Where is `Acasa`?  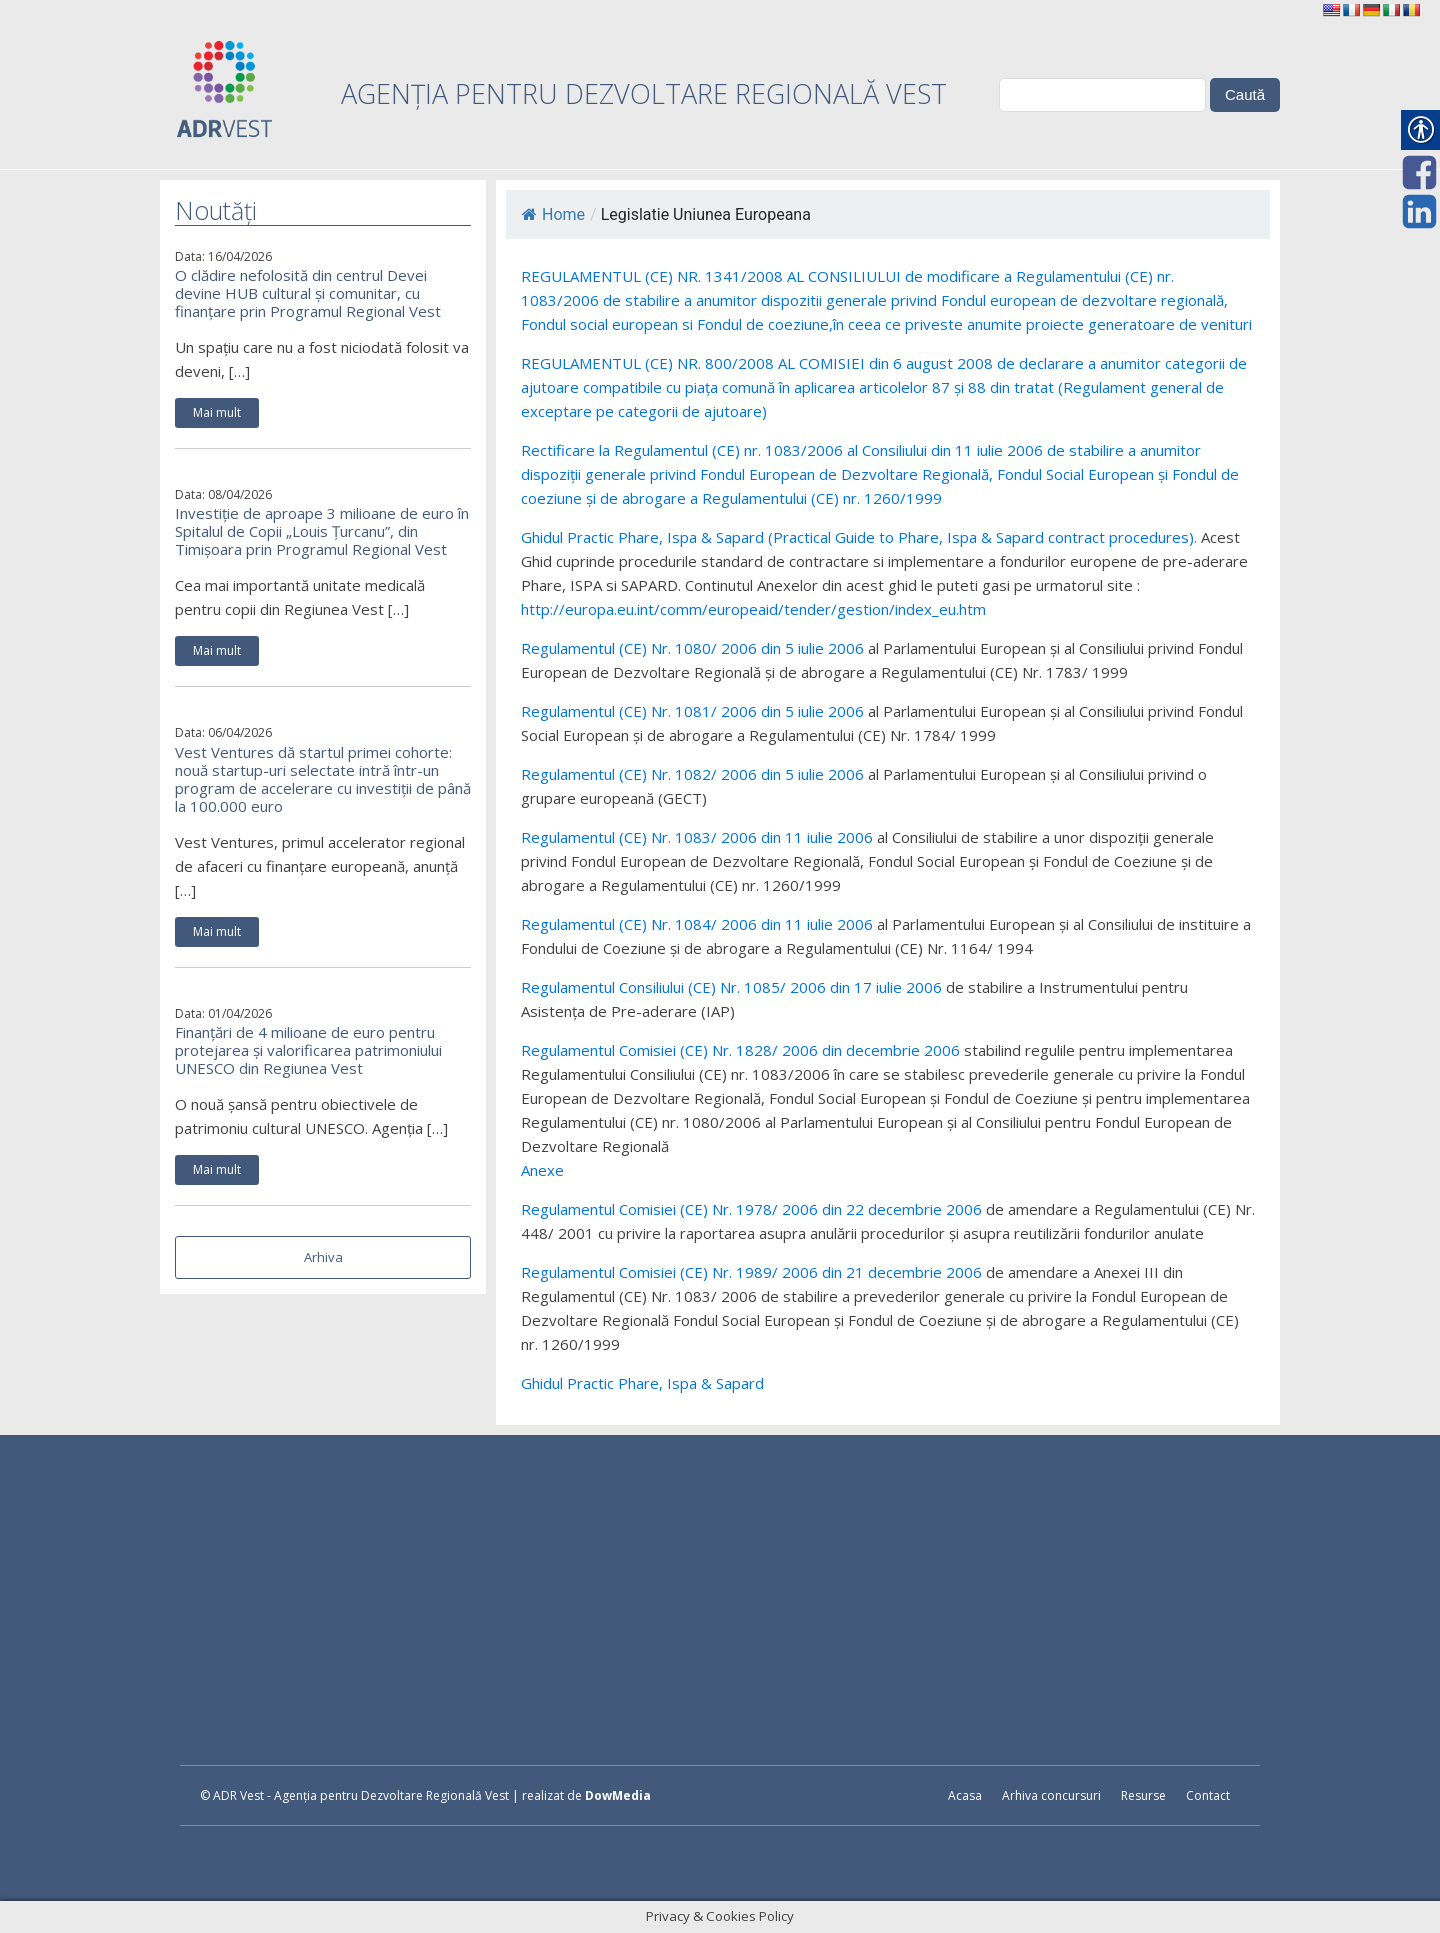 Acasa is located at coordinates (965, 1795).